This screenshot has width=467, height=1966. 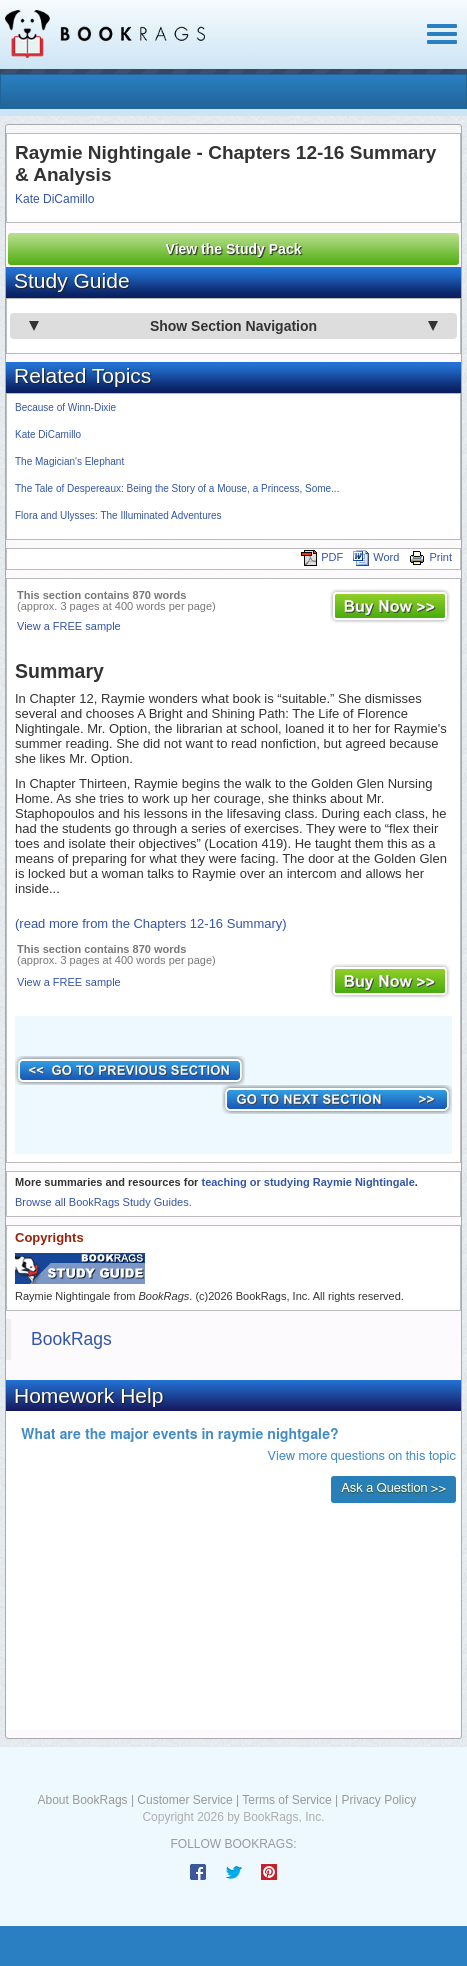 What do you see at coordinates (69, 626) in the screenshot?
I see `View a FREE sample` at bounding box center [69, 626].